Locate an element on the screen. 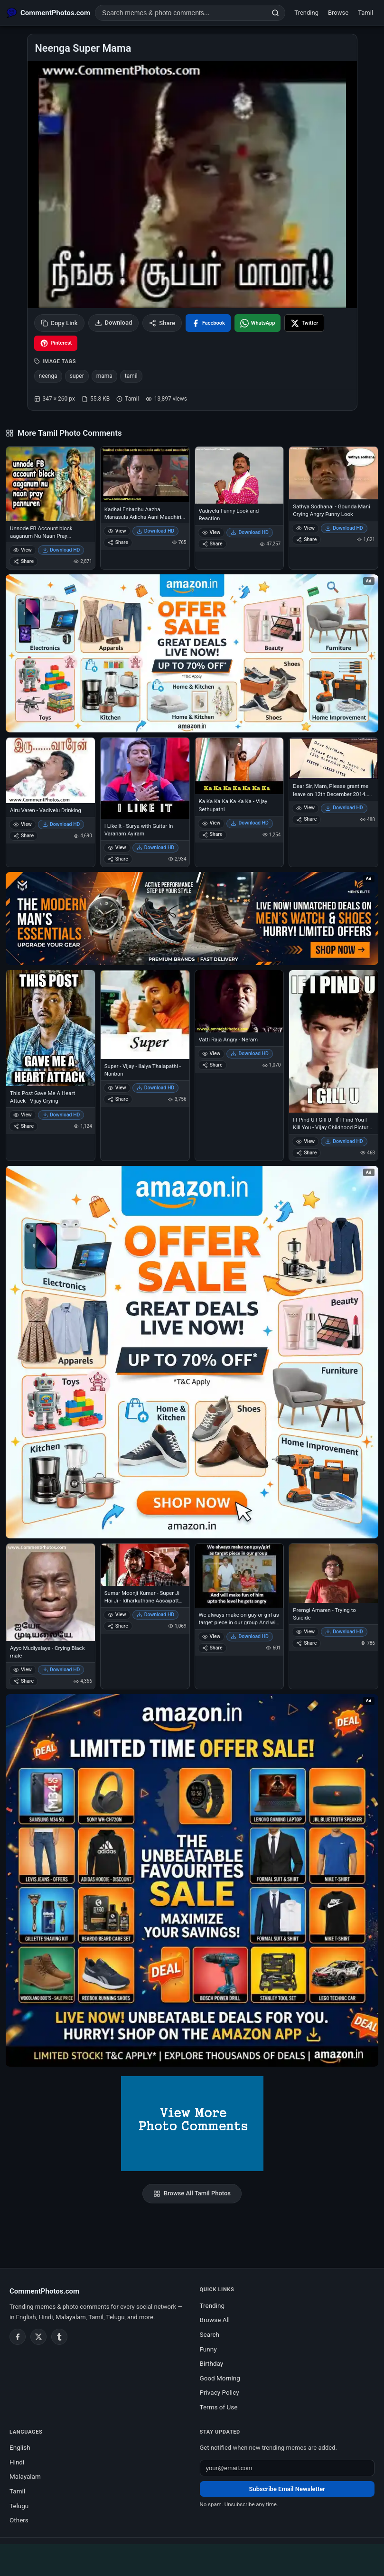 This screenshot has height=2576, width=384. [Ka Ka Ka Ka Ka Ka Ka - Vijay Sethupathi] is located at coordinates (239, 766).